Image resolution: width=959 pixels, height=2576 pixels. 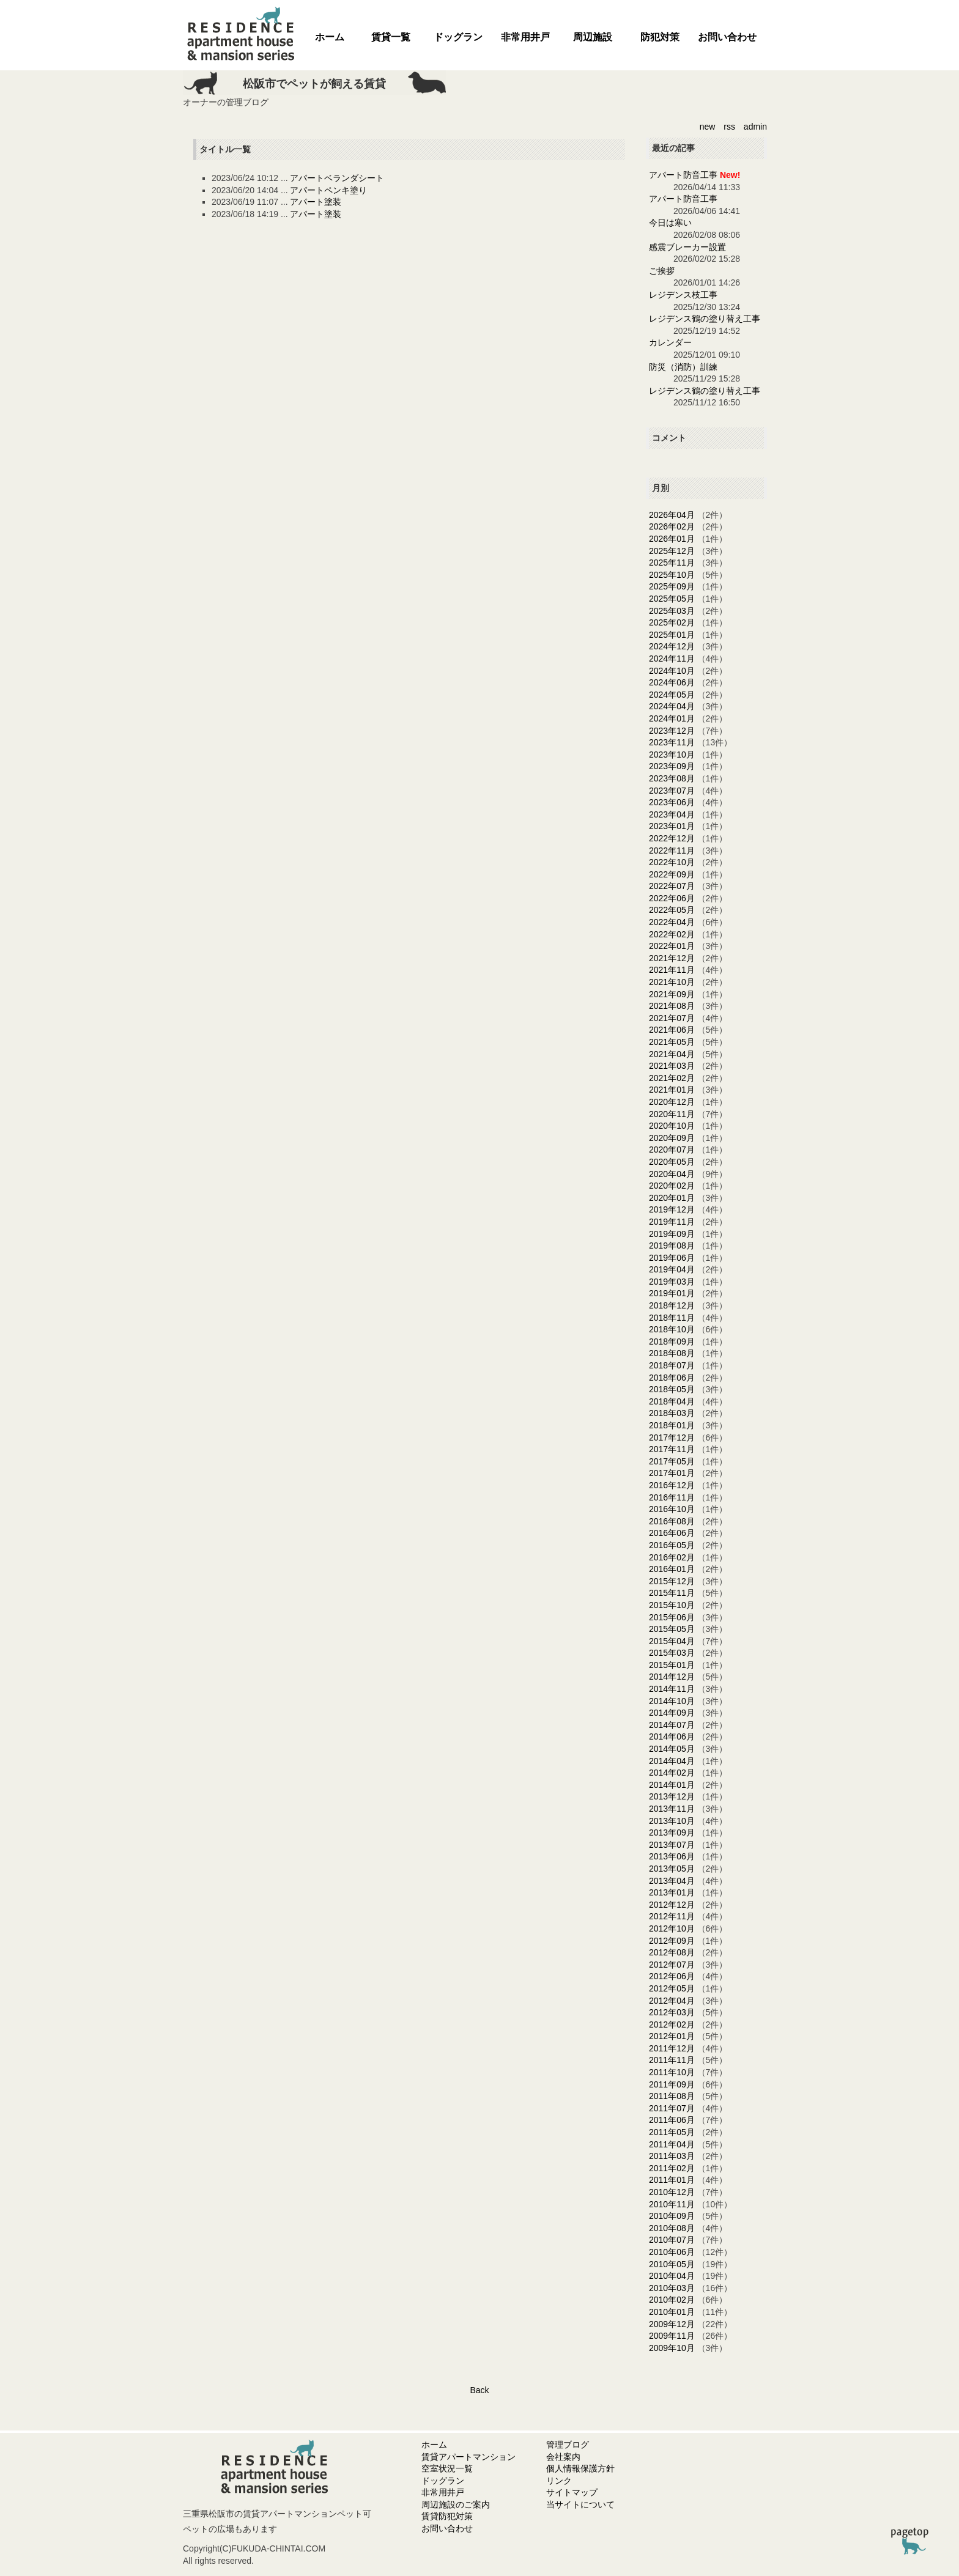 I want to click on 2013年09月, so click(x=672, y=1832).